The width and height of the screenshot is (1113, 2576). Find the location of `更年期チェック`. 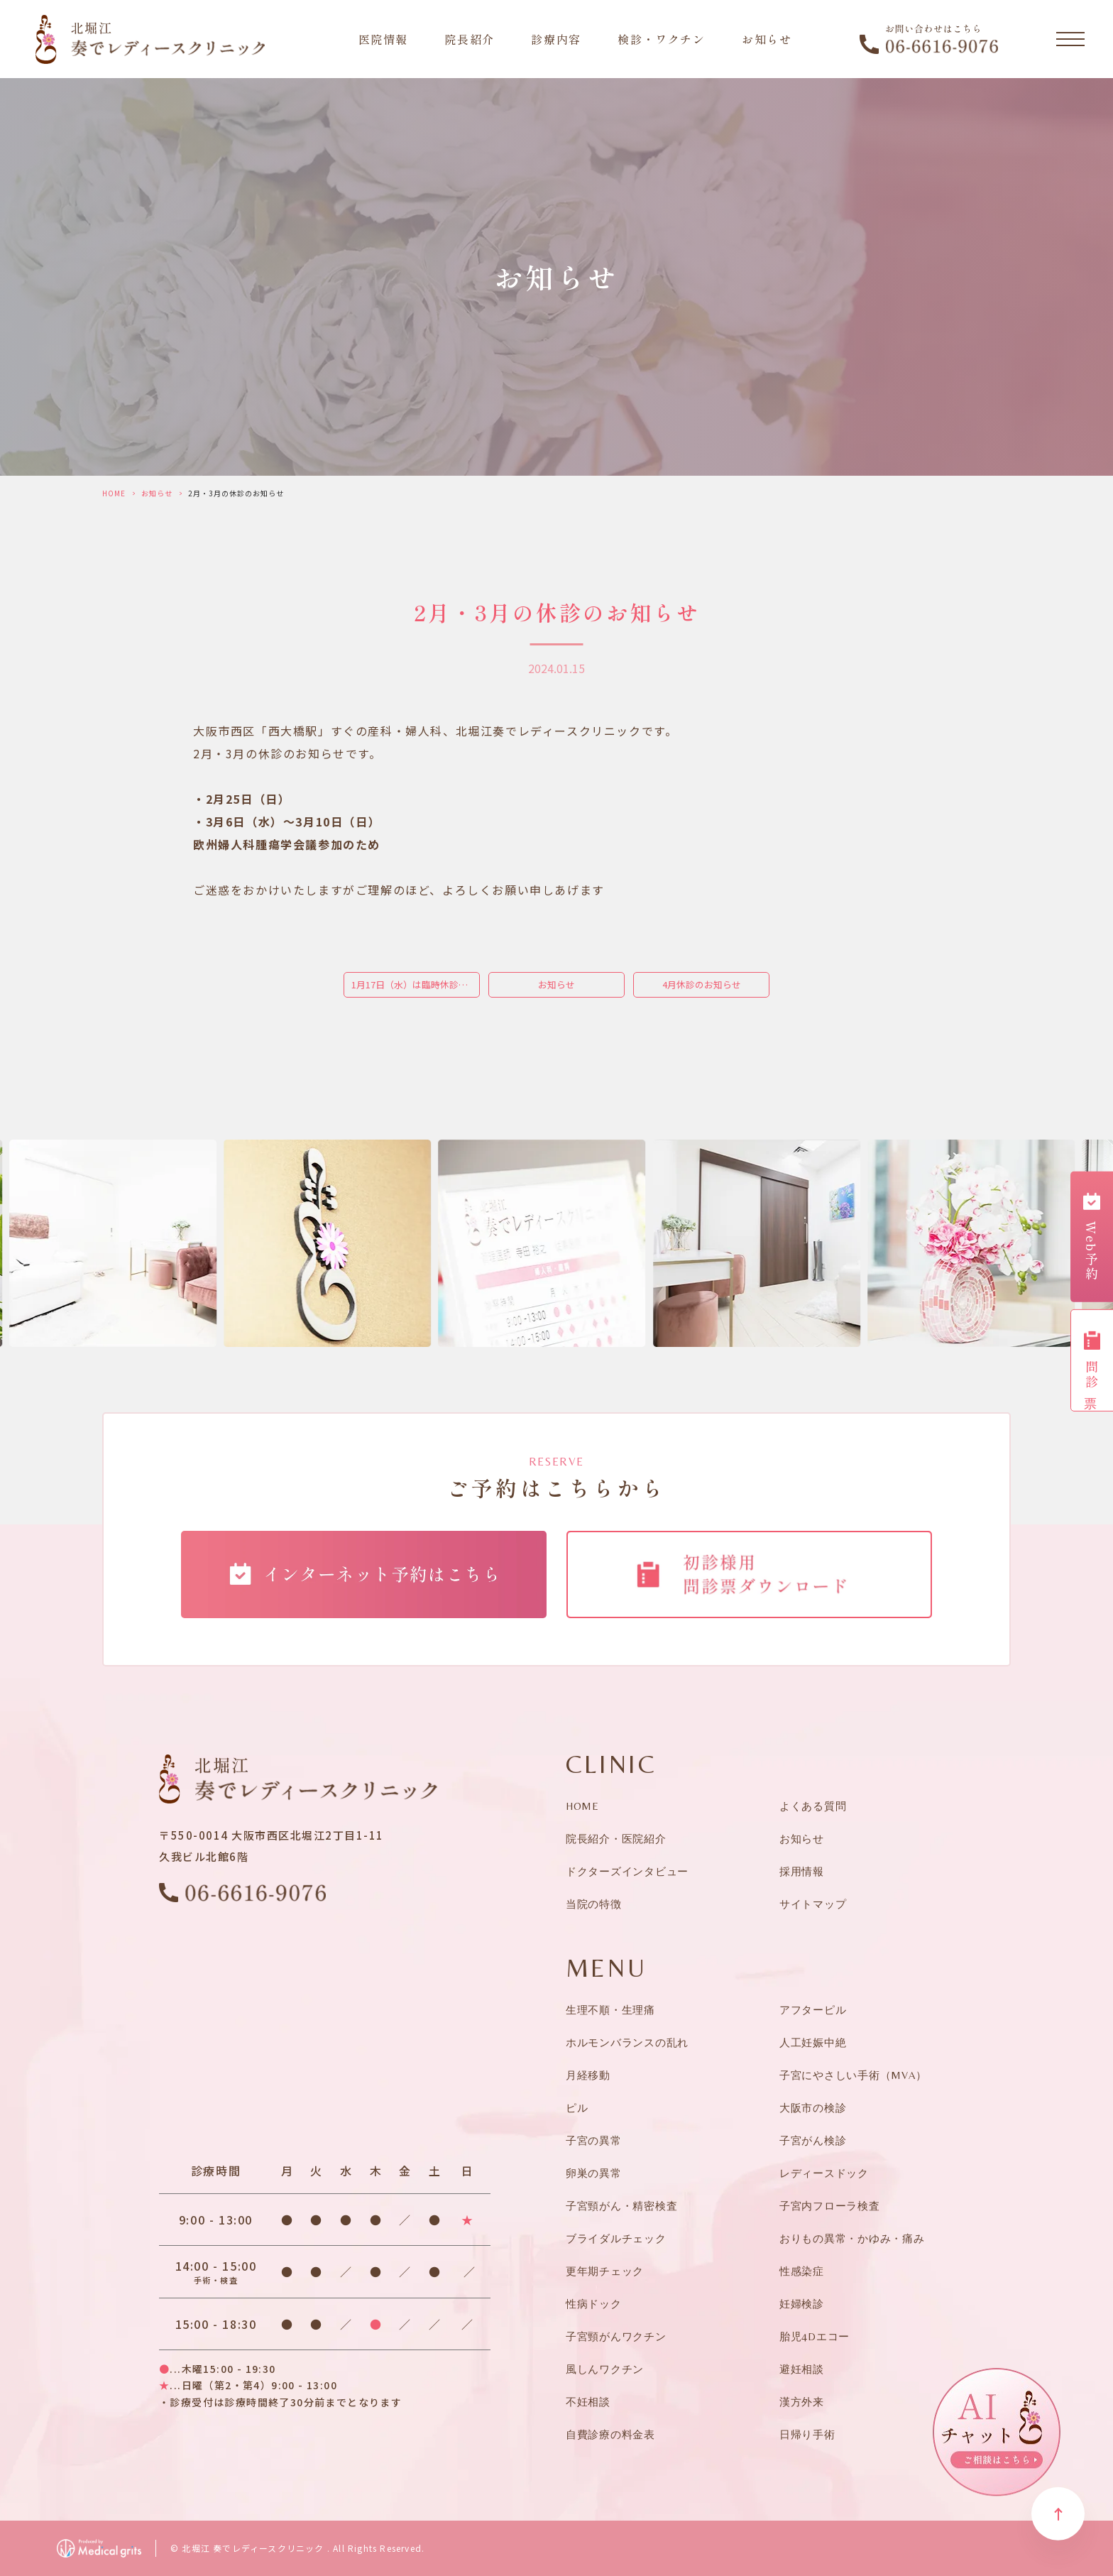

更年期チェック is located at coordinates (605, 2271).